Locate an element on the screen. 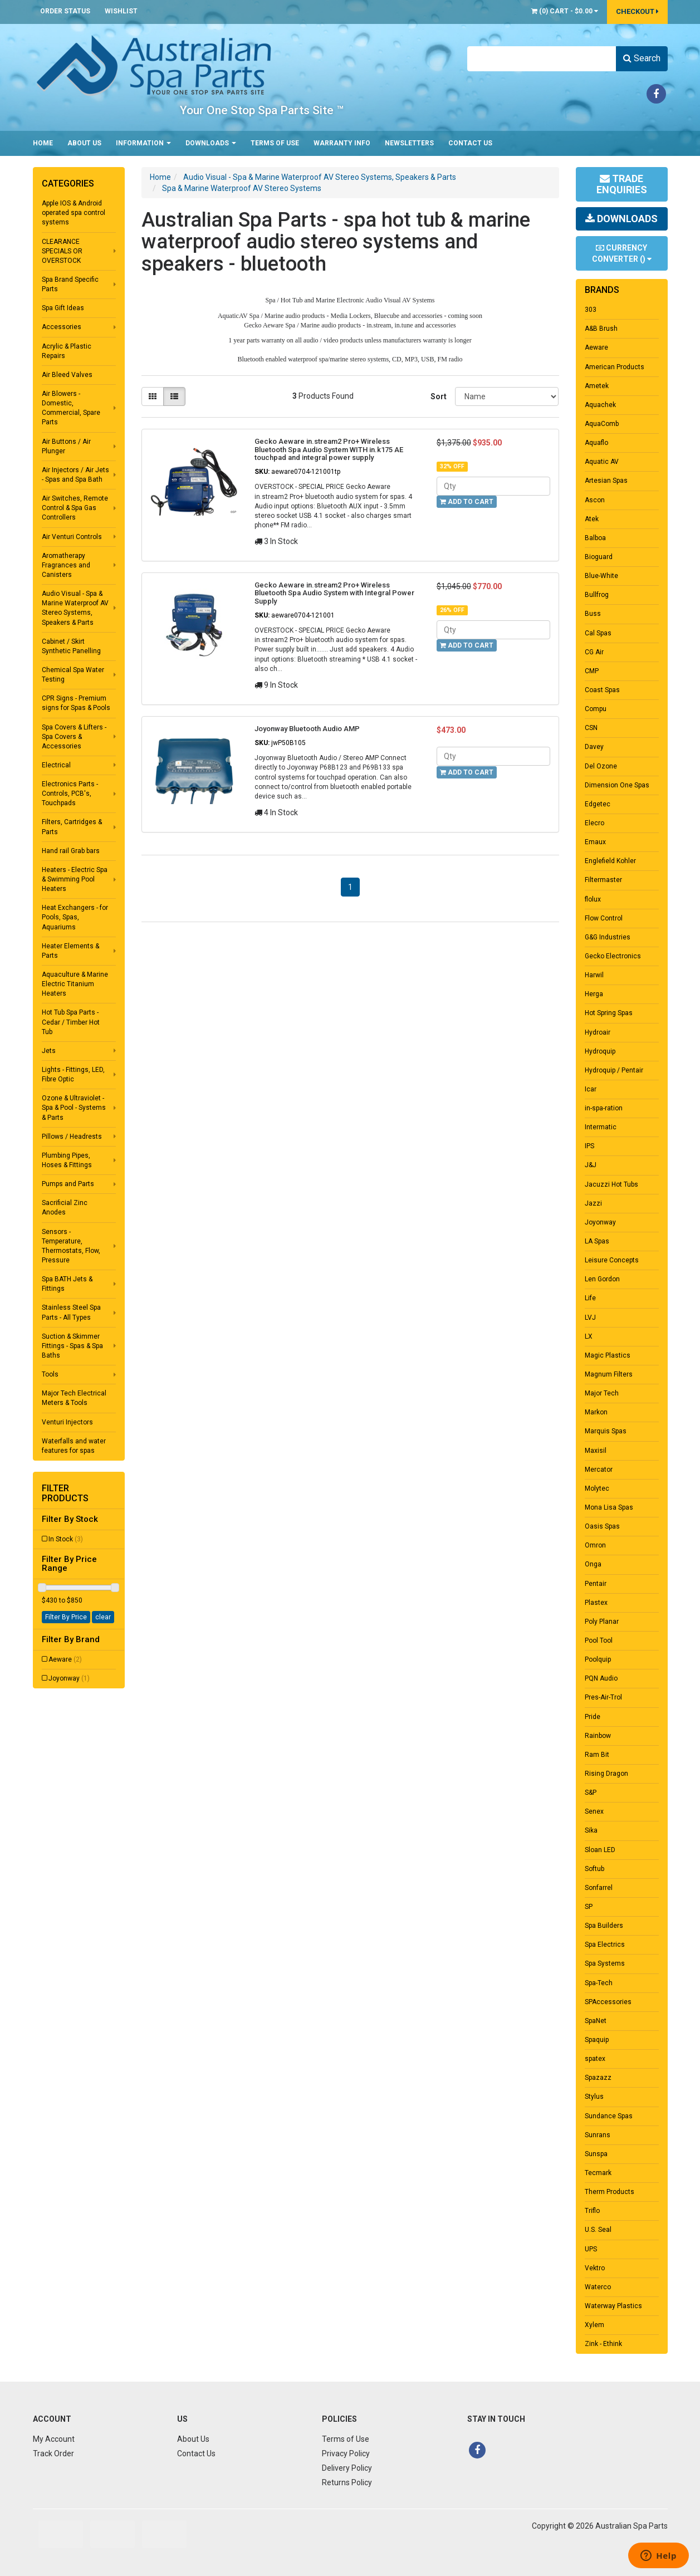 The width and height of the screenshot is (700, 2576). Spa BATH Jets & Fittings is located at coordinates (67, 1283).